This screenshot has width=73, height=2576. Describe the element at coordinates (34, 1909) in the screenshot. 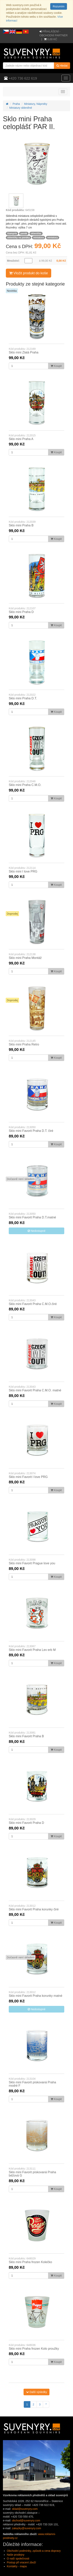

I see `Sklo mini Favorit Praha korunky čiré` at that location.